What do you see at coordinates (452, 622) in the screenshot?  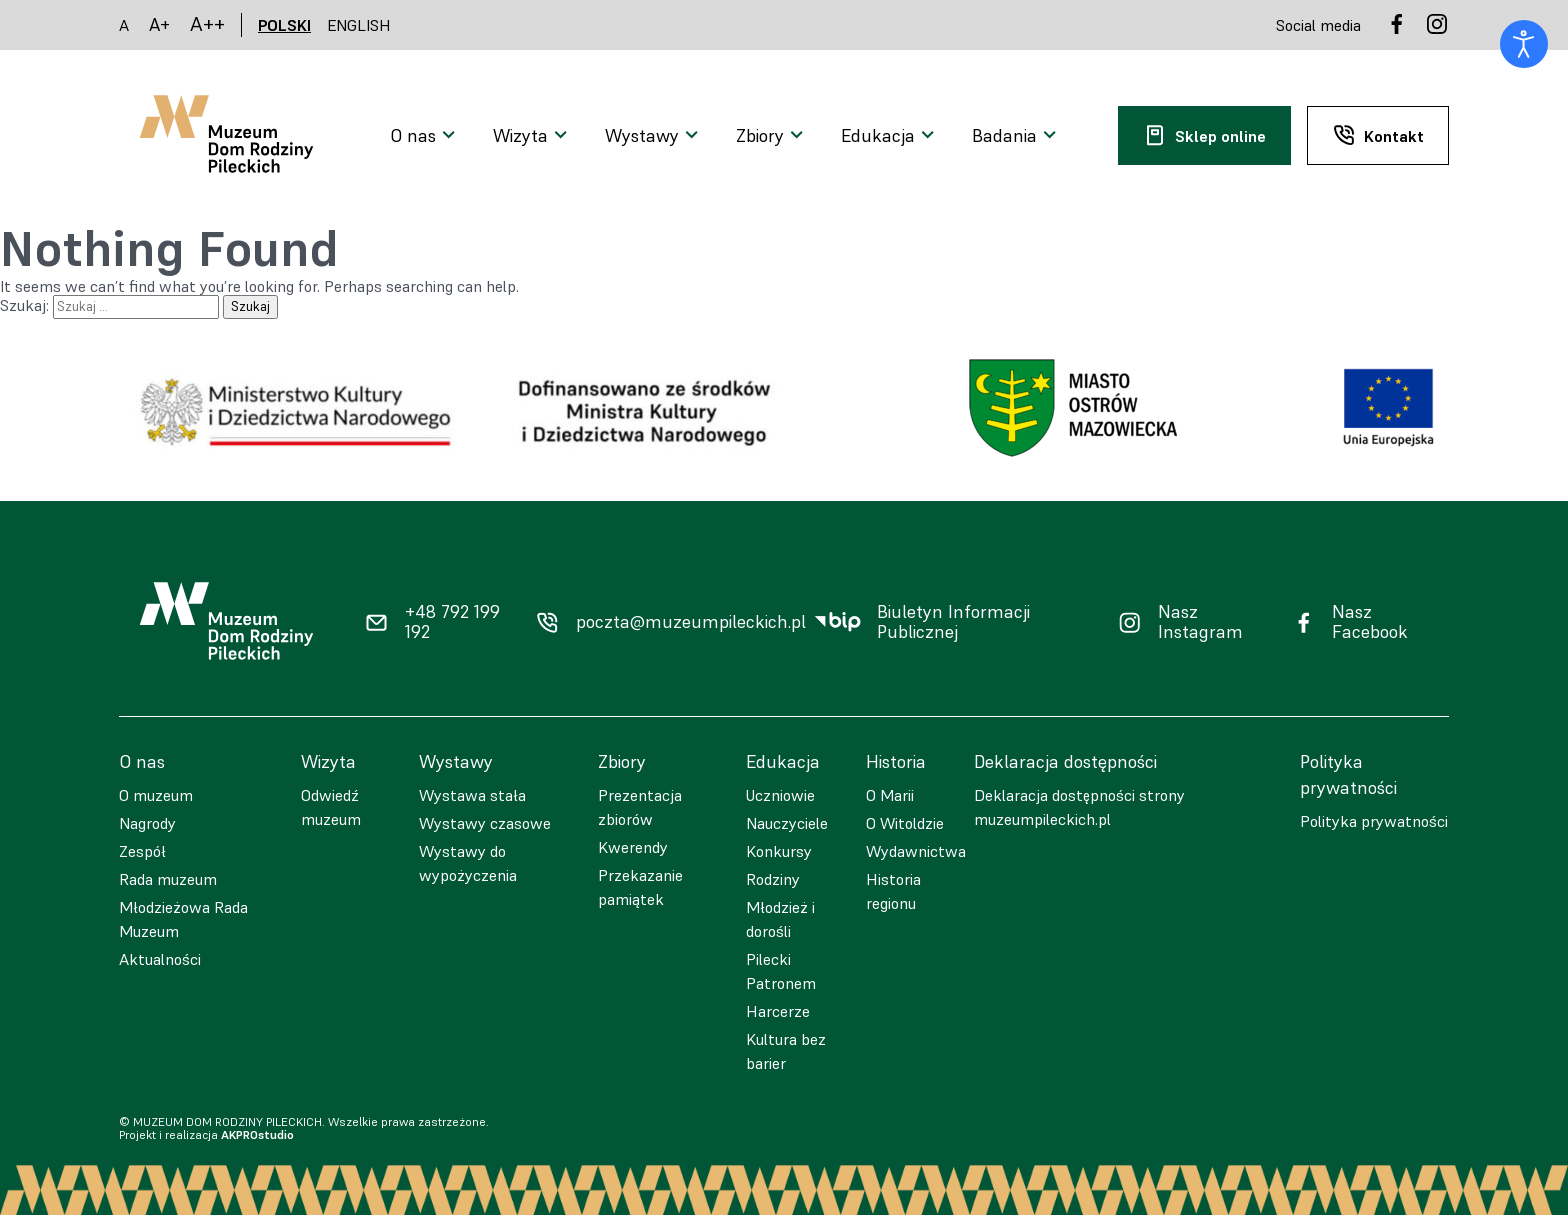 I see `+48 792 199 192` at bounding box center [452, 622].